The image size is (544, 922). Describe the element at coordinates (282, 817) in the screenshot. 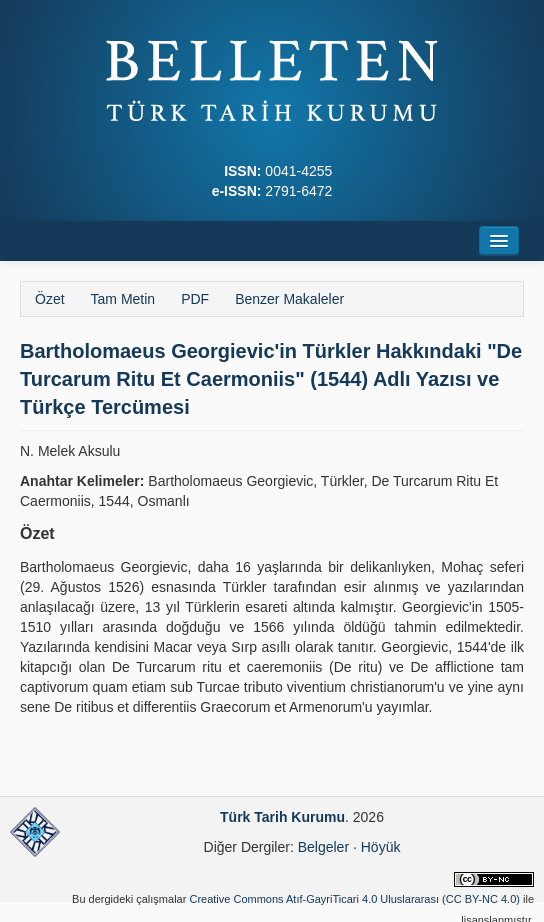

I see `Türk Tarih Kurumu` at that location.